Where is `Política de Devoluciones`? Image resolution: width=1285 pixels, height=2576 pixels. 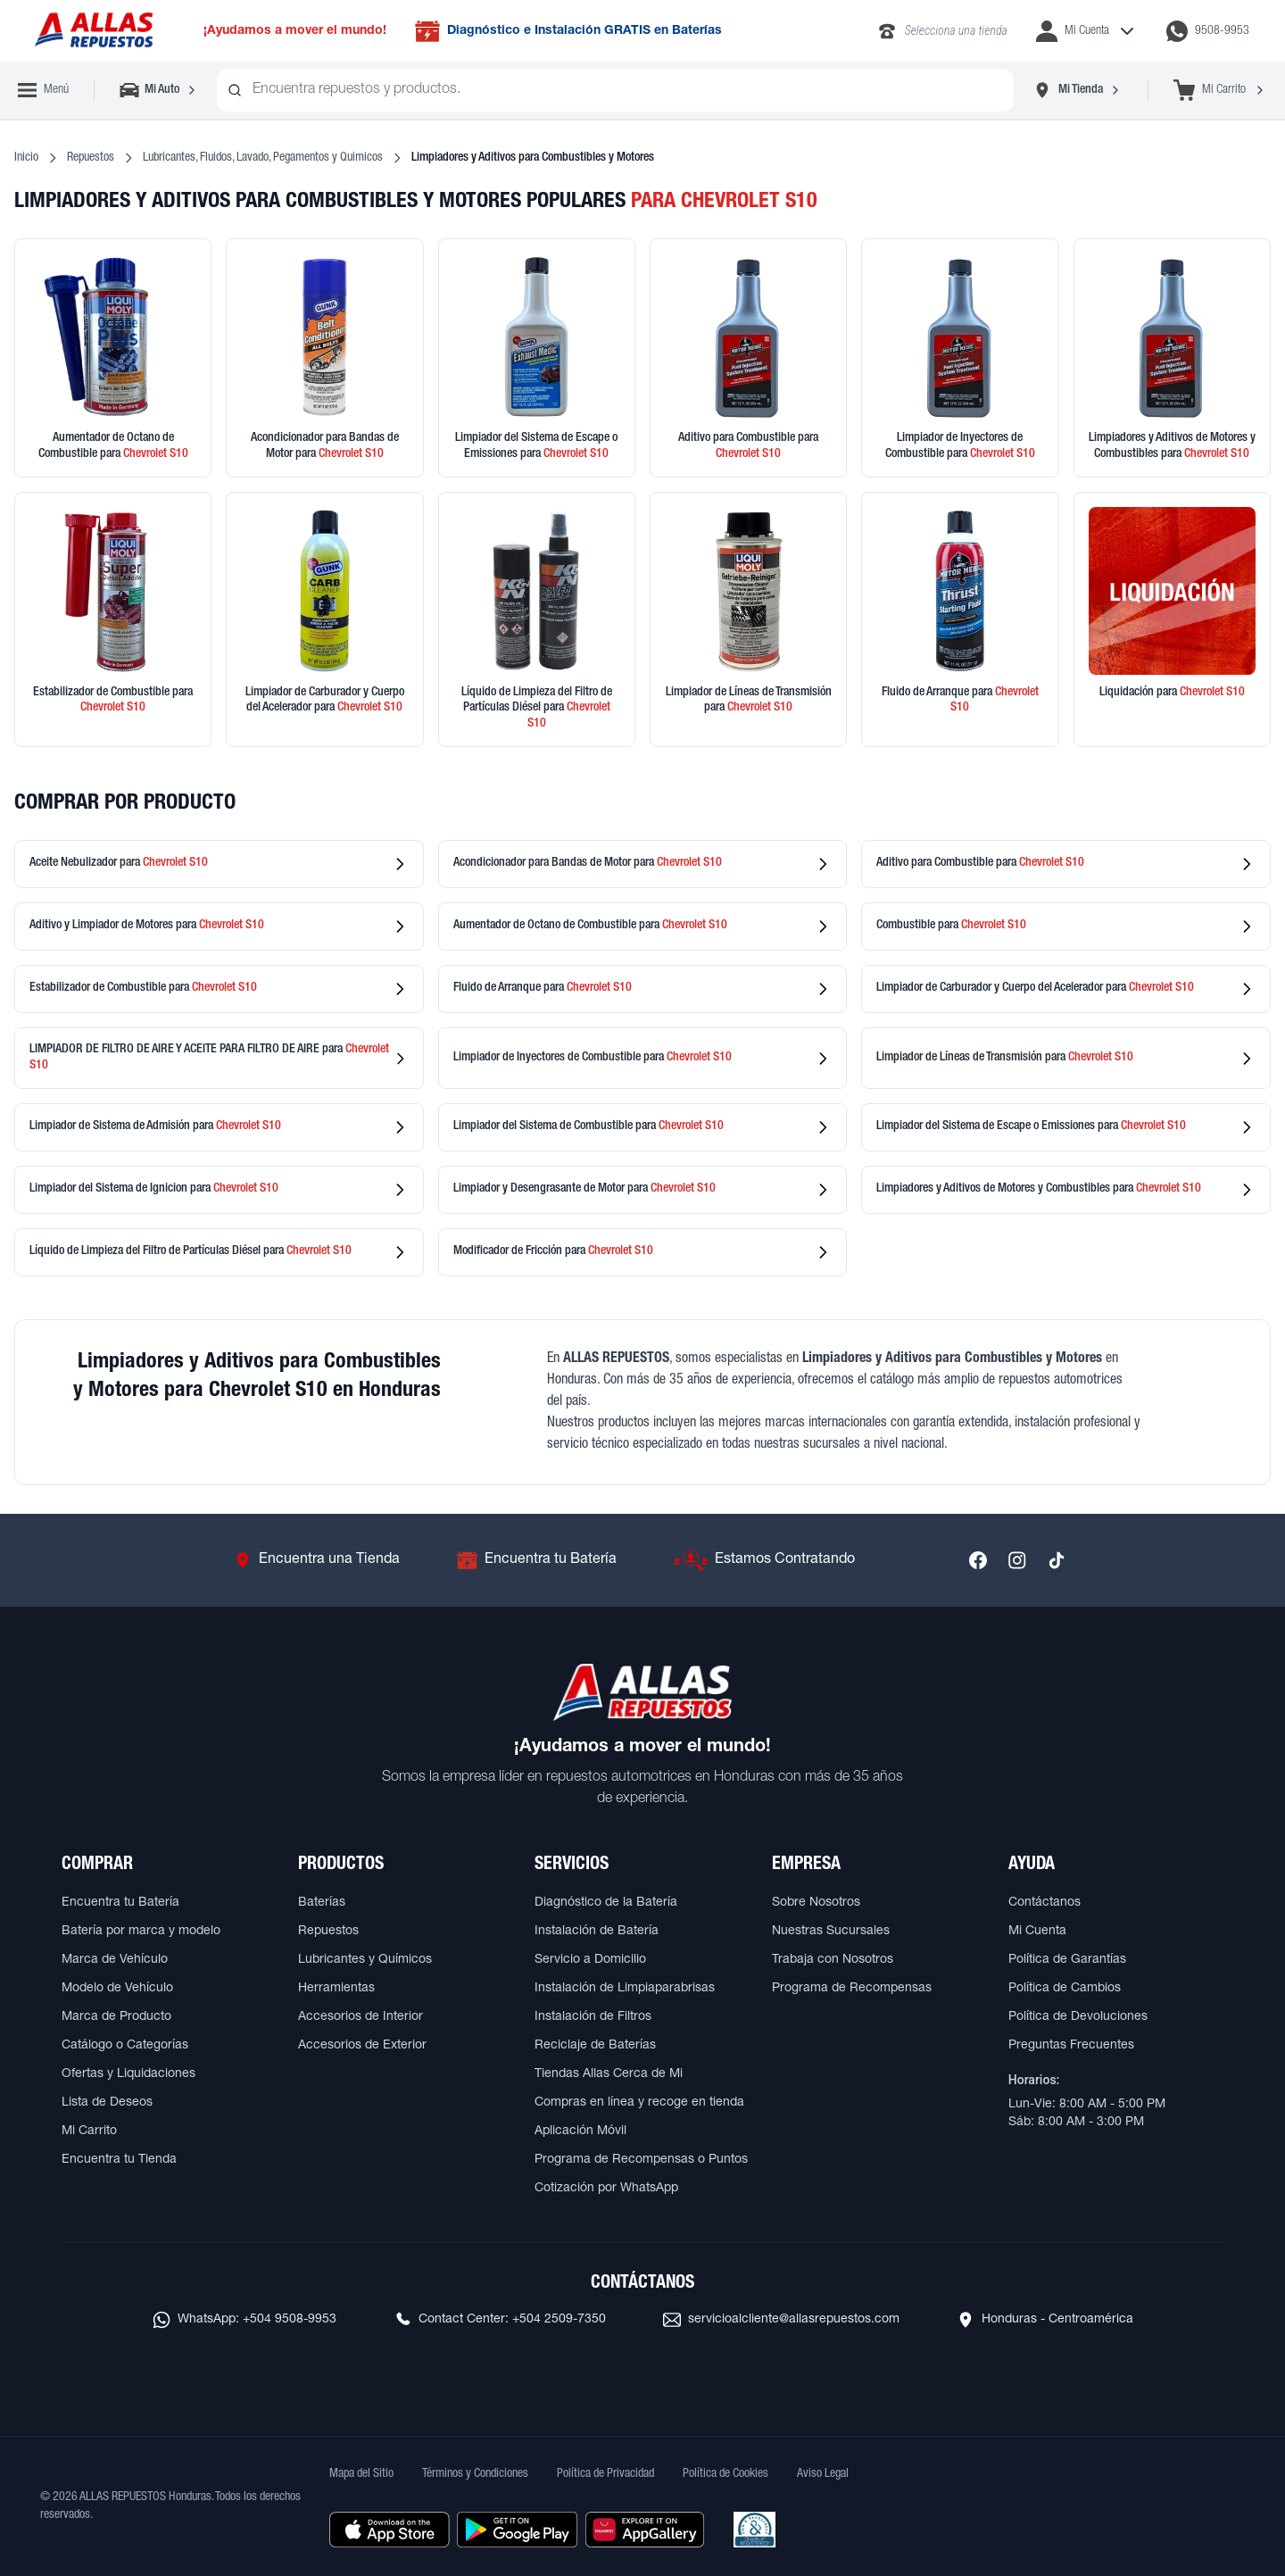 Política de Devoluciones is located at coordinates (1078, 2017).